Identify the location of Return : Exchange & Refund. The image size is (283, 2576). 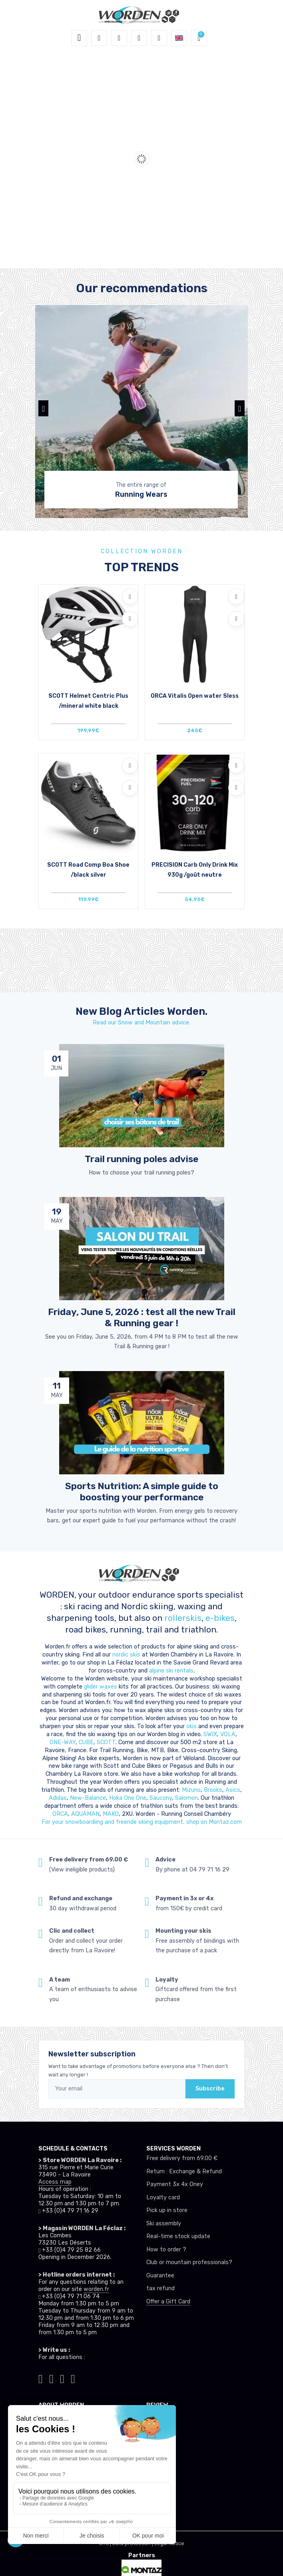
(184, 2171).